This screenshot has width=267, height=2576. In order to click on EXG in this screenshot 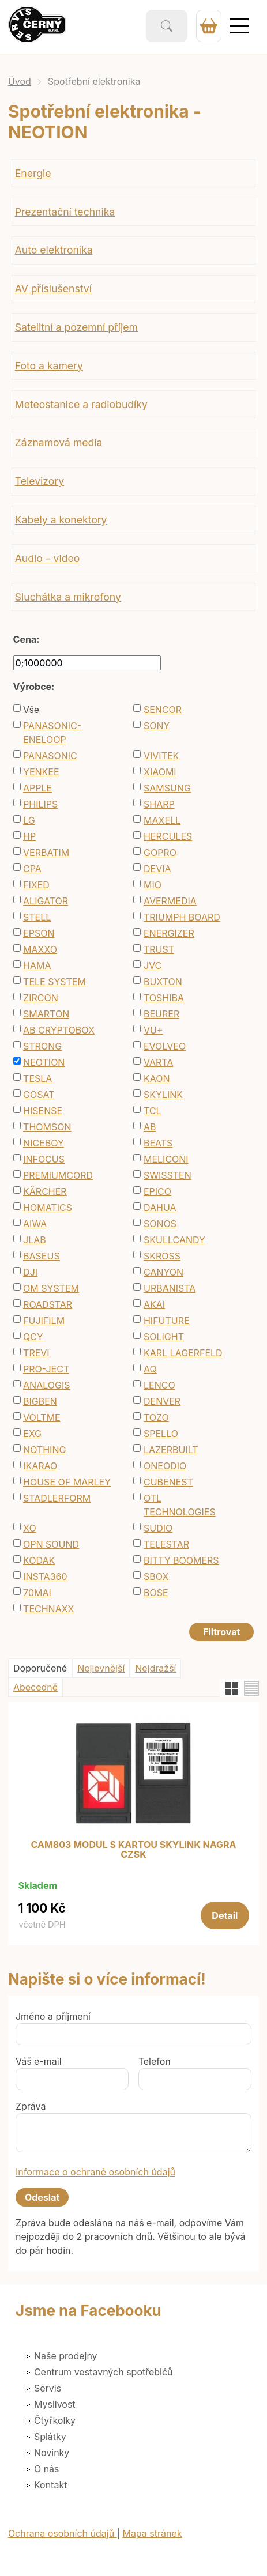, I will do `click(32, 1433)`.